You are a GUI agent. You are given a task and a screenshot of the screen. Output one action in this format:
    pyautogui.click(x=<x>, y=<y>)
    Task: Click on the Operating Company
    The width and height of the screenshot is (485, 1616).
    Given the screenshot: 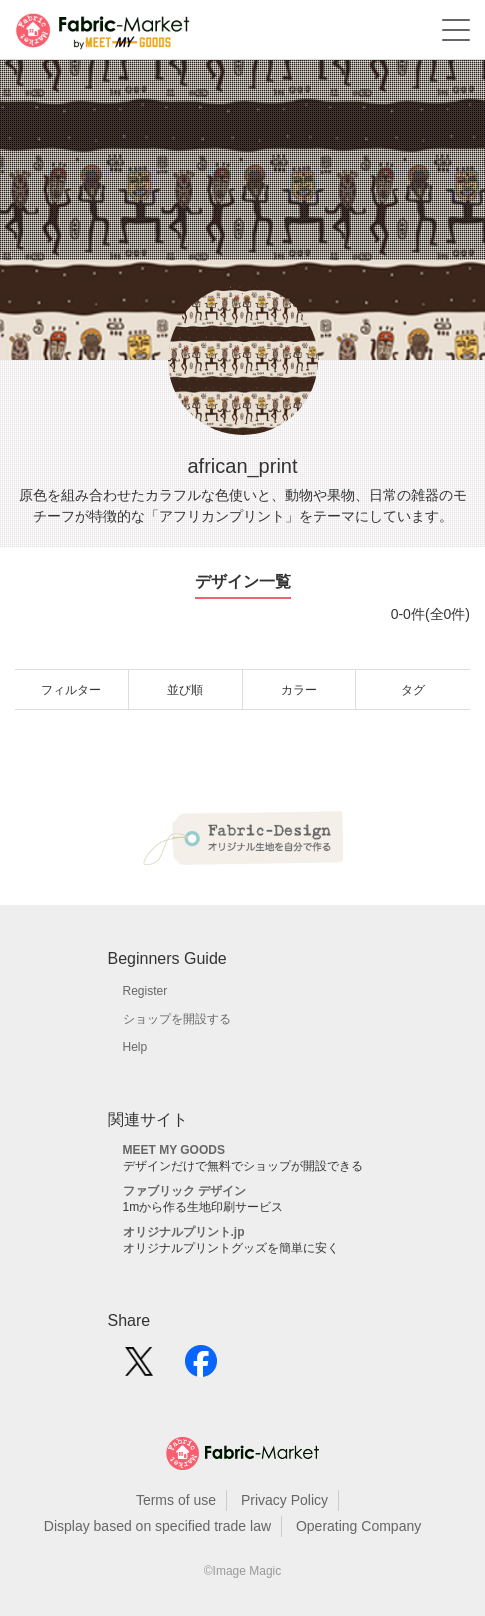 What is the action you would take?
    pyautogui.click(x=358, y=1526)
    